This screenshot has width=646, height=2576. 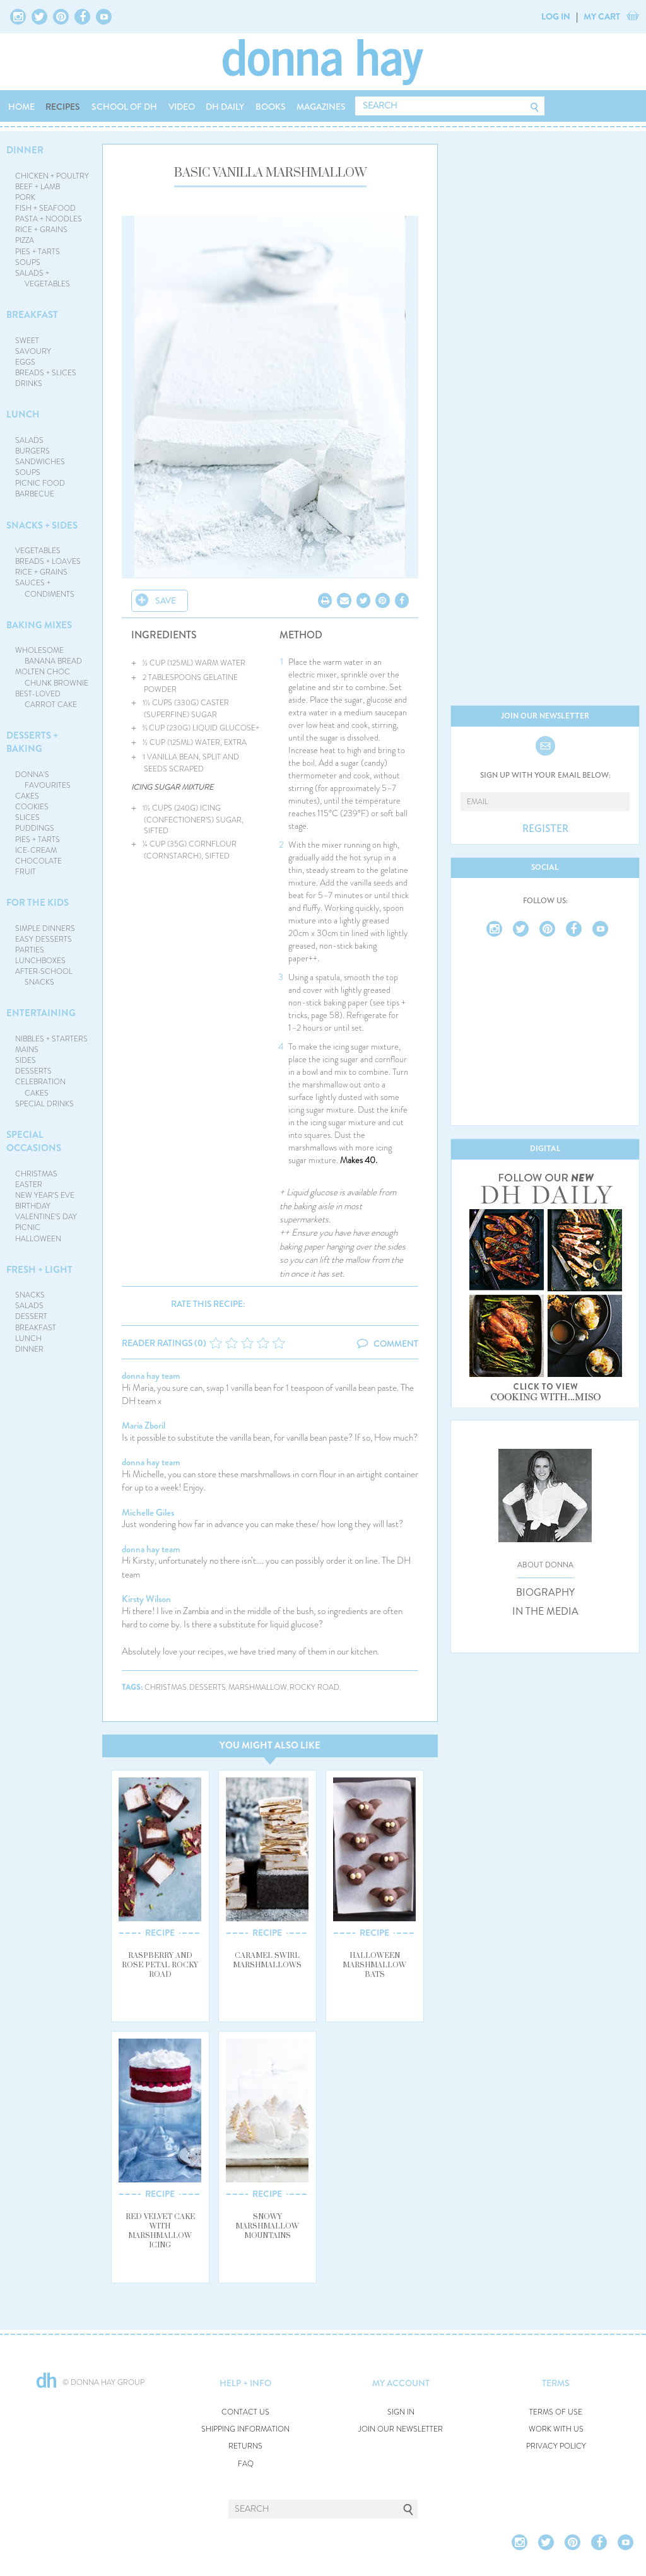 I want to click on PRIVACY POLICY, so click(x=556, y=2446).